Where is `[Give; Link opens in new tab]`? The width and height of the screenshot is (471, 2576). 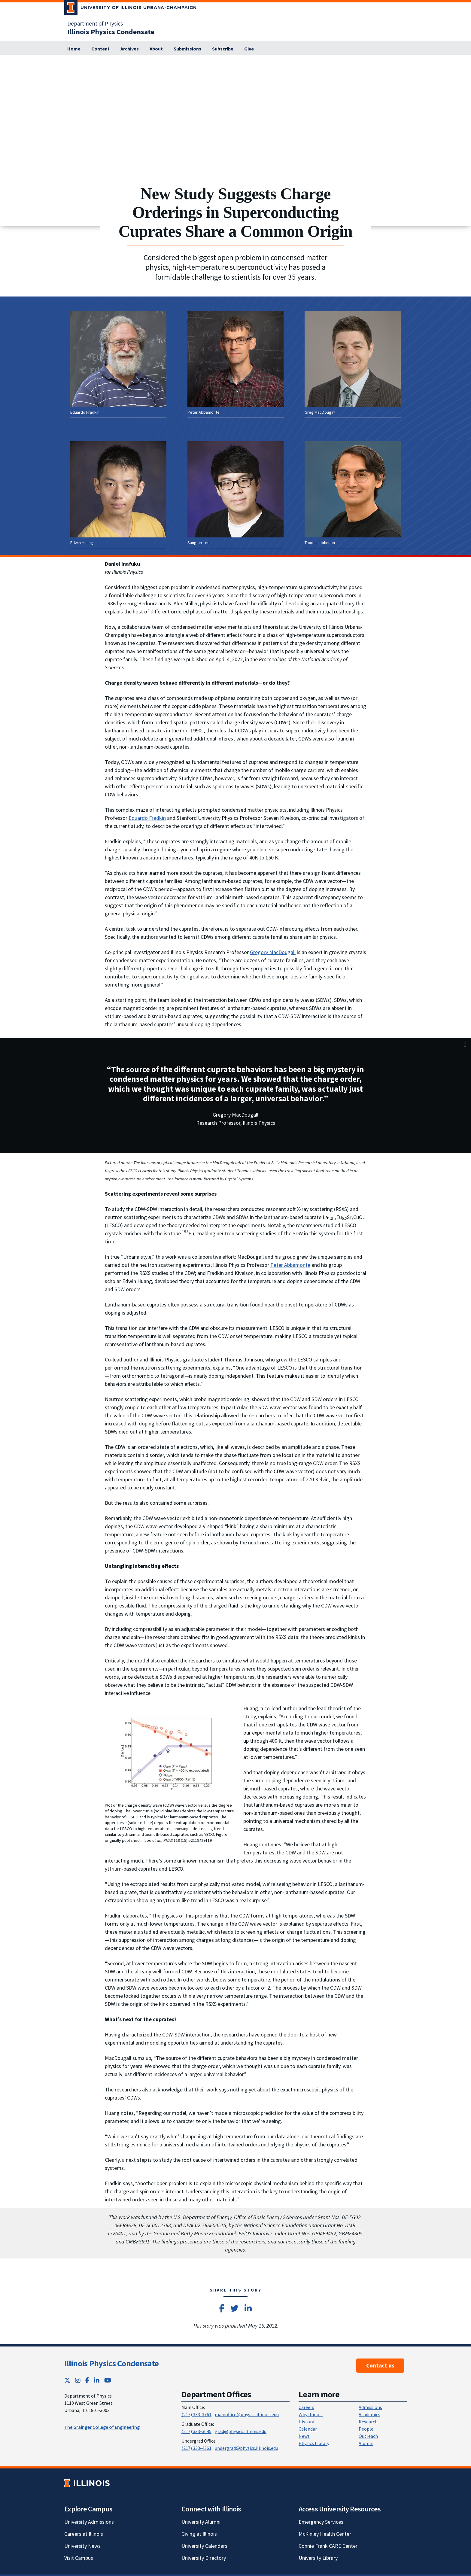
[Give; Link opens in new tab] is located at coordinates (249, 49).